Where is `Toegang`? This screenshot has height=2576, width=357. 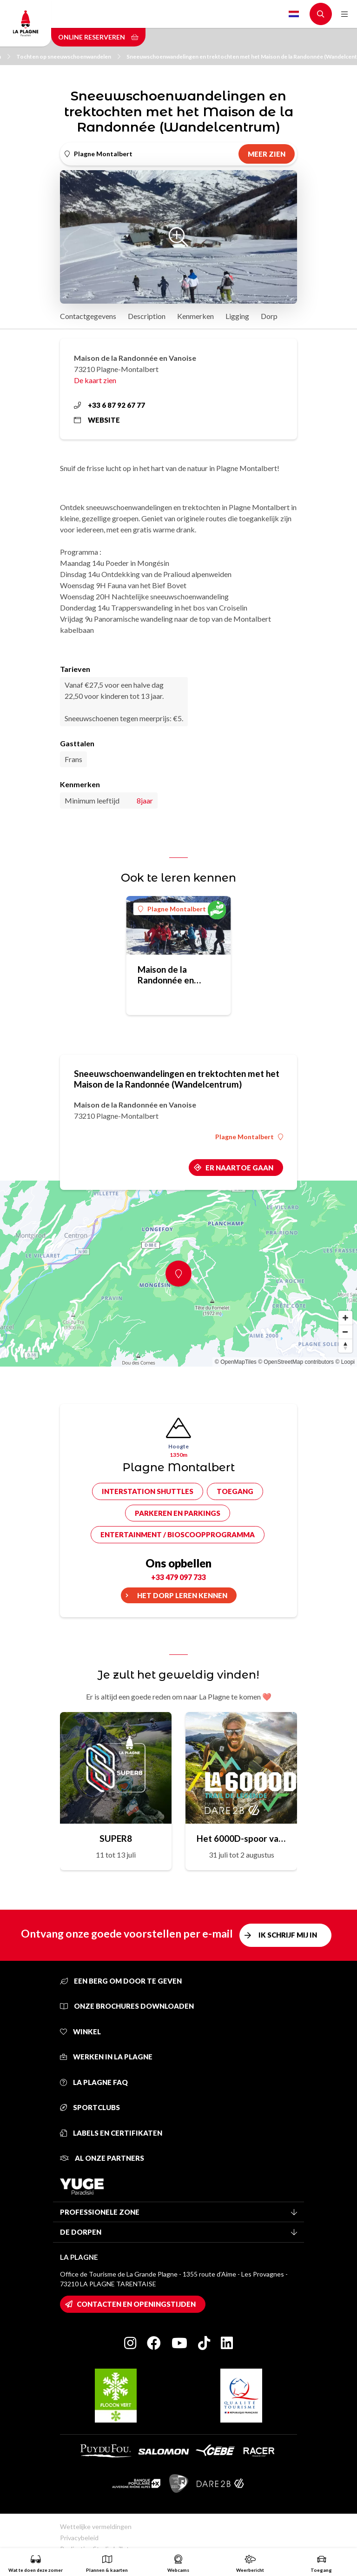 Toegang is located at coordinates (235, 1491).